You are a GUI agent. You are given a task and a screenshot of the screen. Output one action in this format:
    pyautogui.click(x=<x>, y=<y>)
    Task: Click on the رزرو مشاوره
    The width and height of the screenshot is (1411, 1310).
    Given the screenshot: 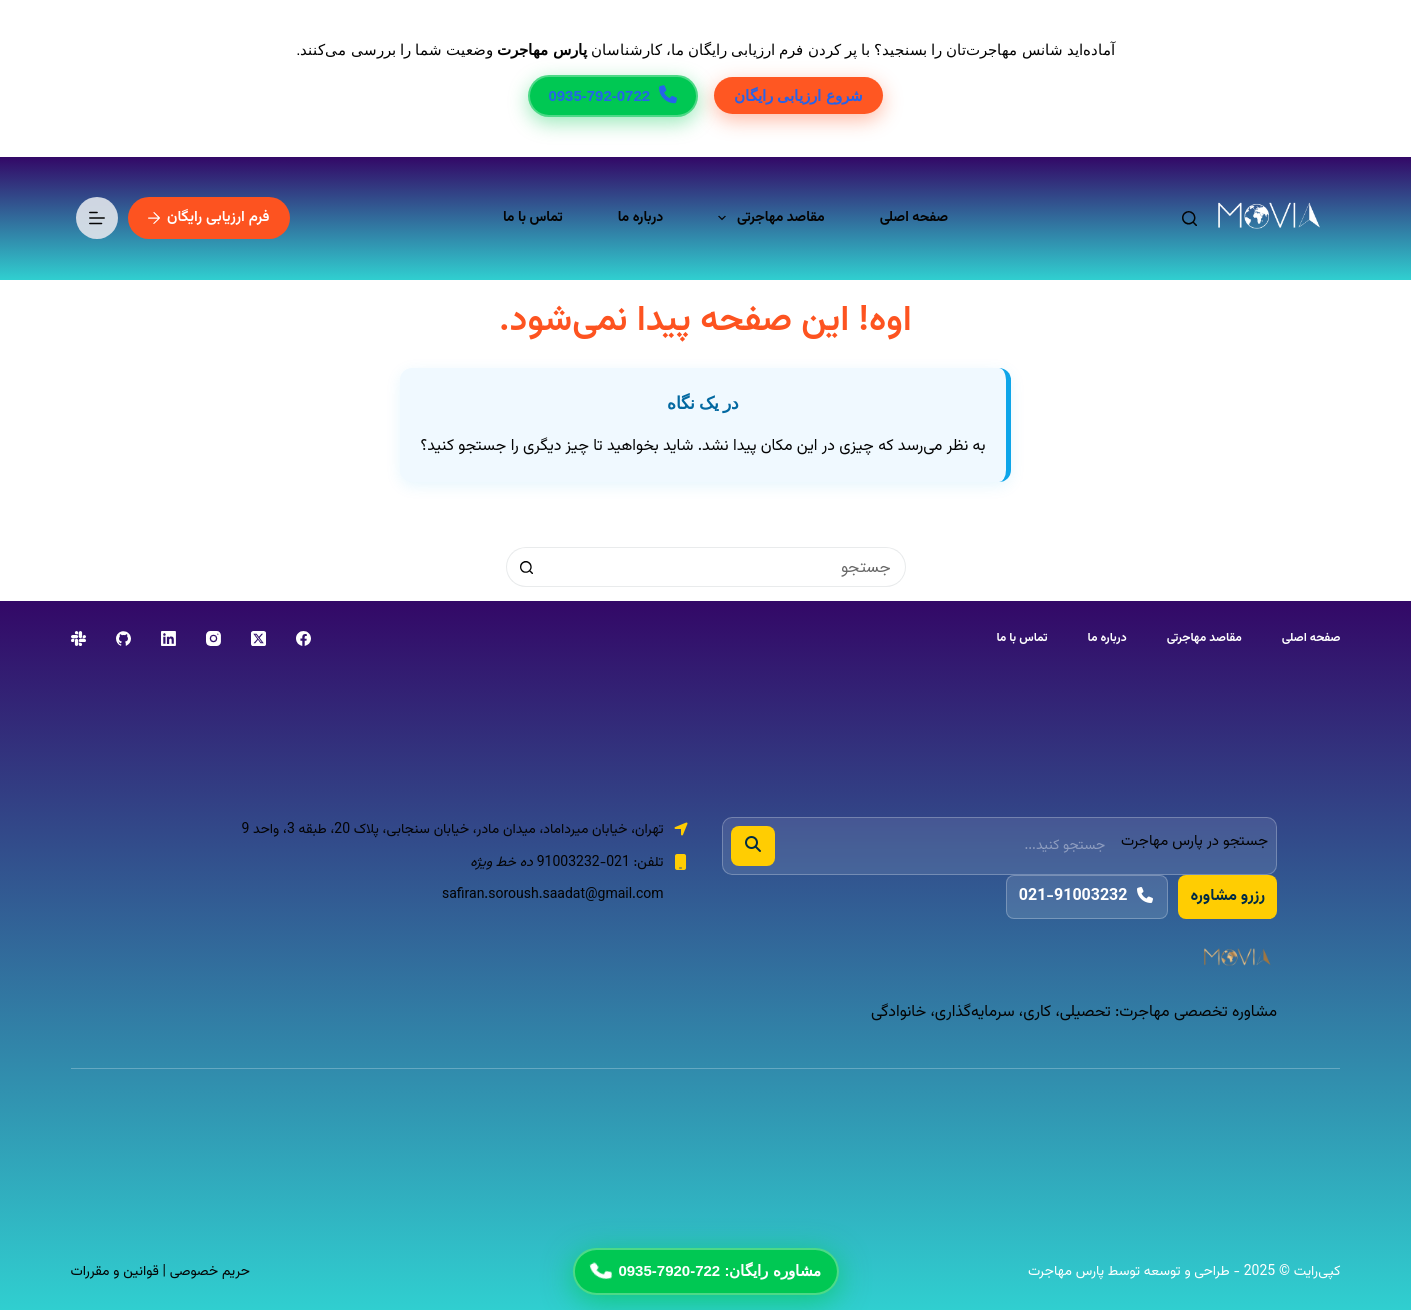 What is the action you would take?
    pyautogui.click(x=1227, y=896)
    